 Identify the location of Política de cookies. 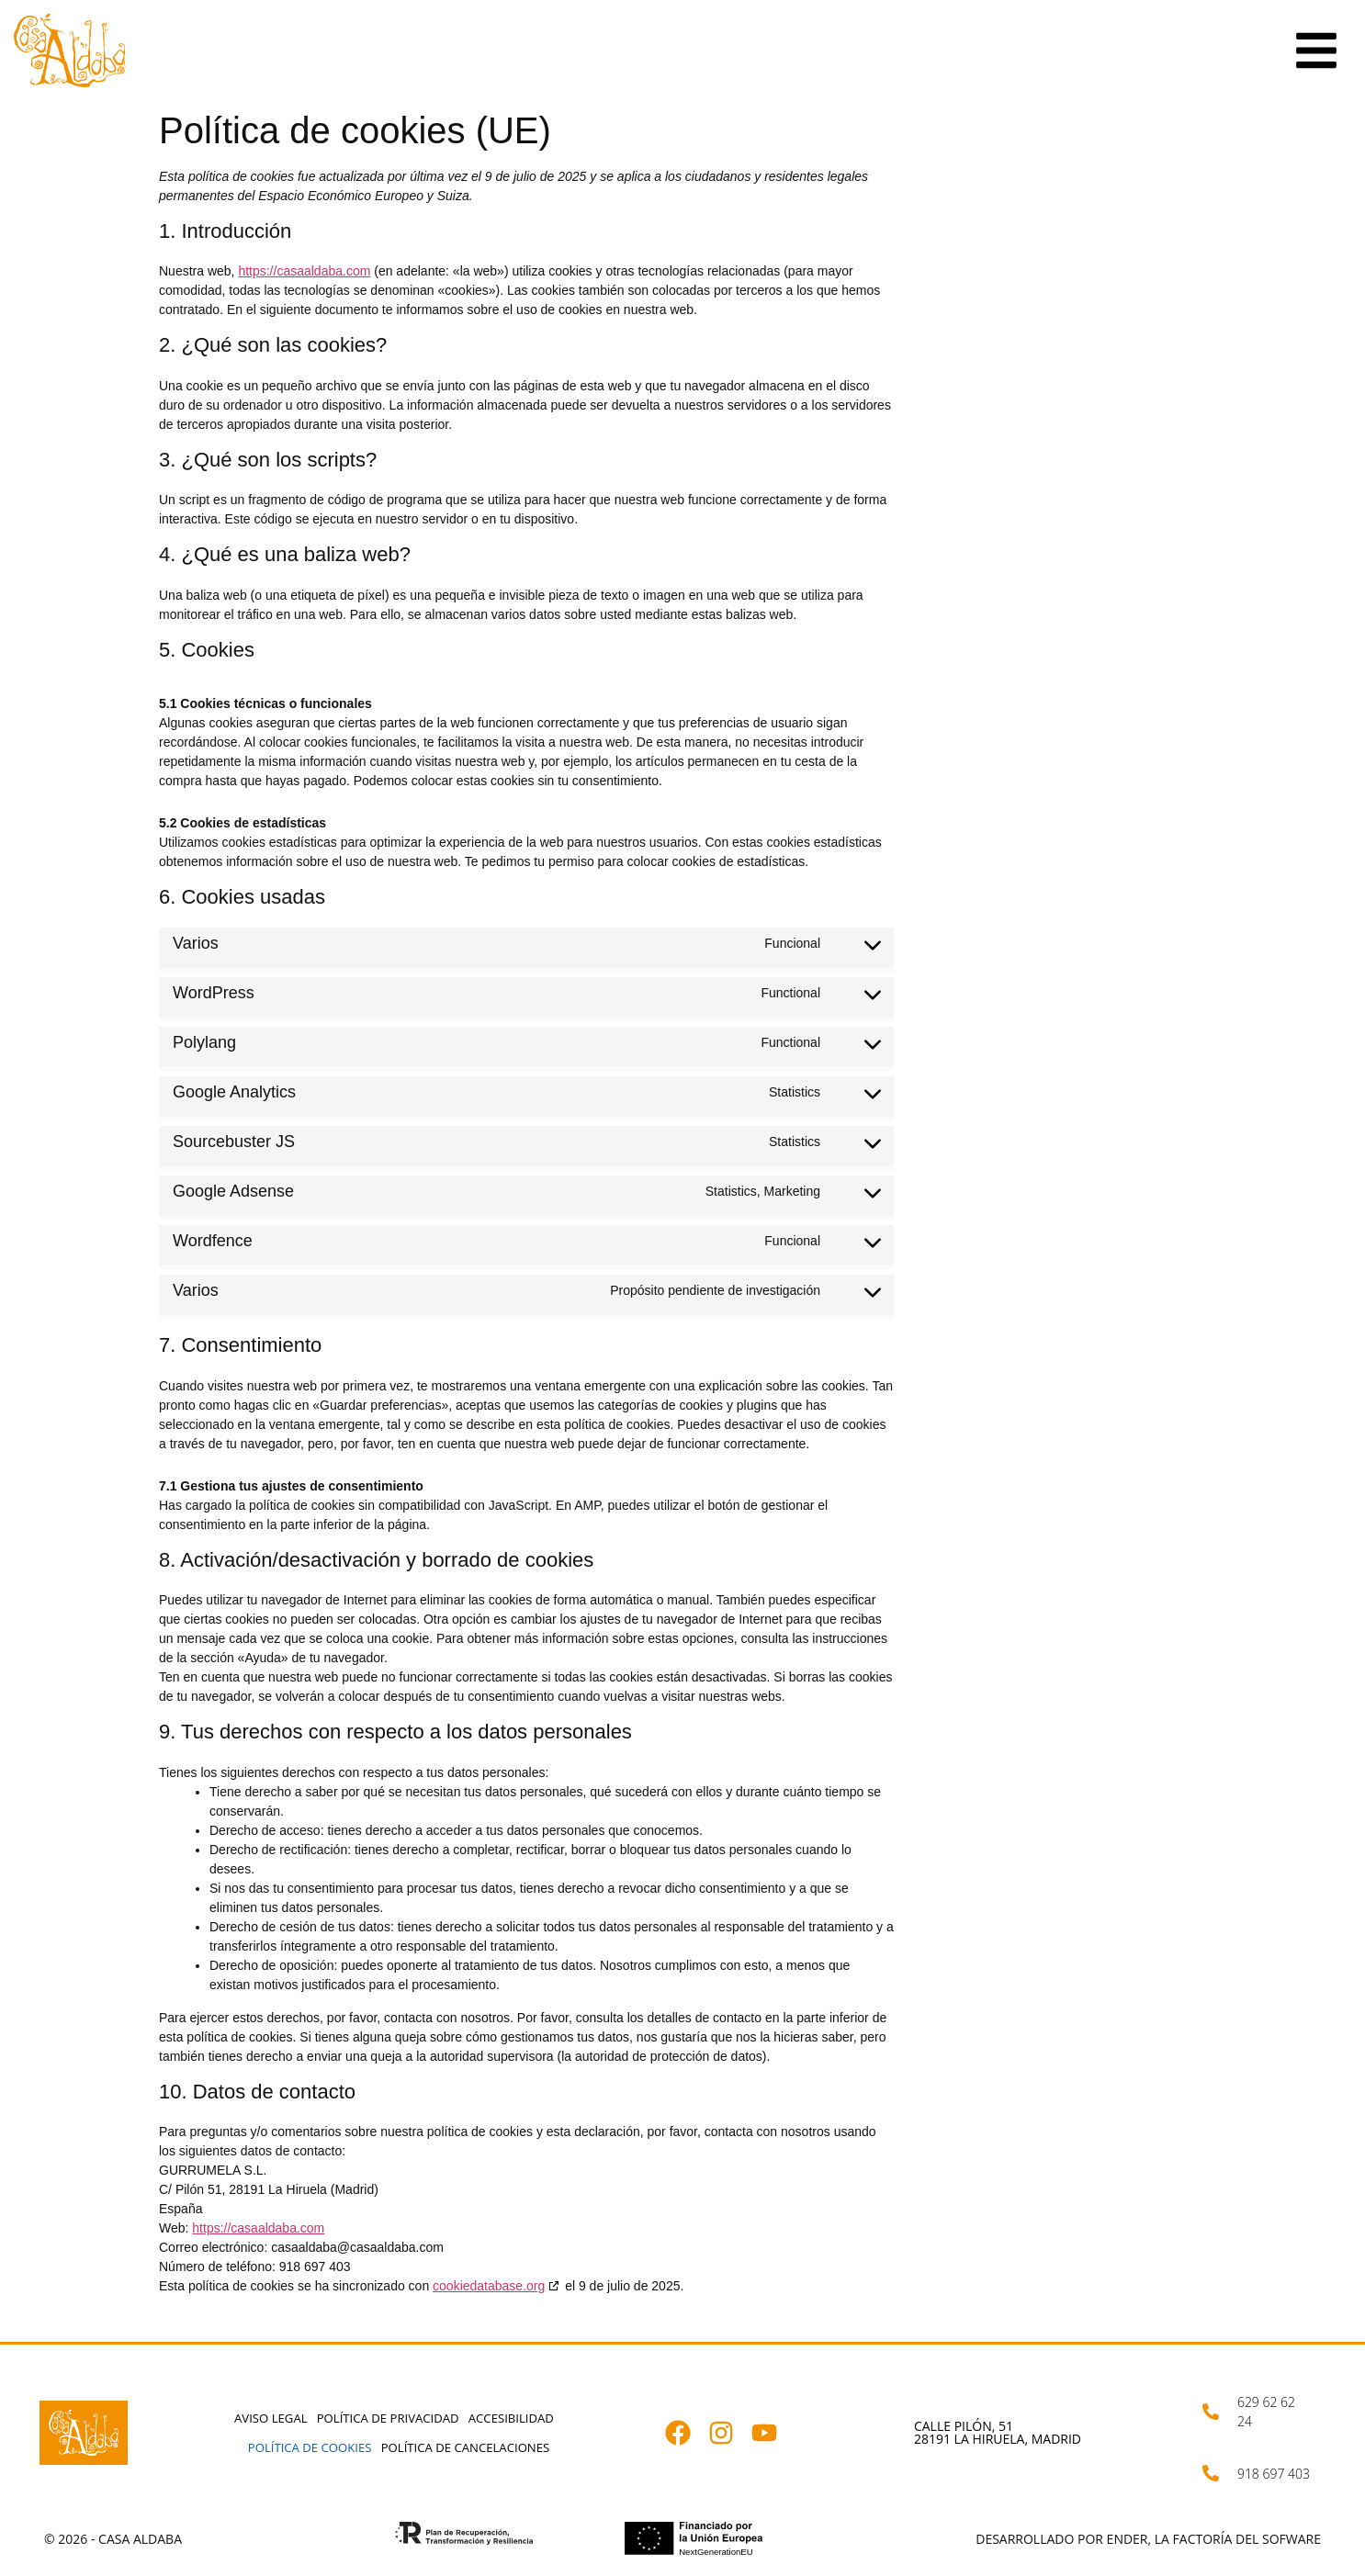
(310, 2447).